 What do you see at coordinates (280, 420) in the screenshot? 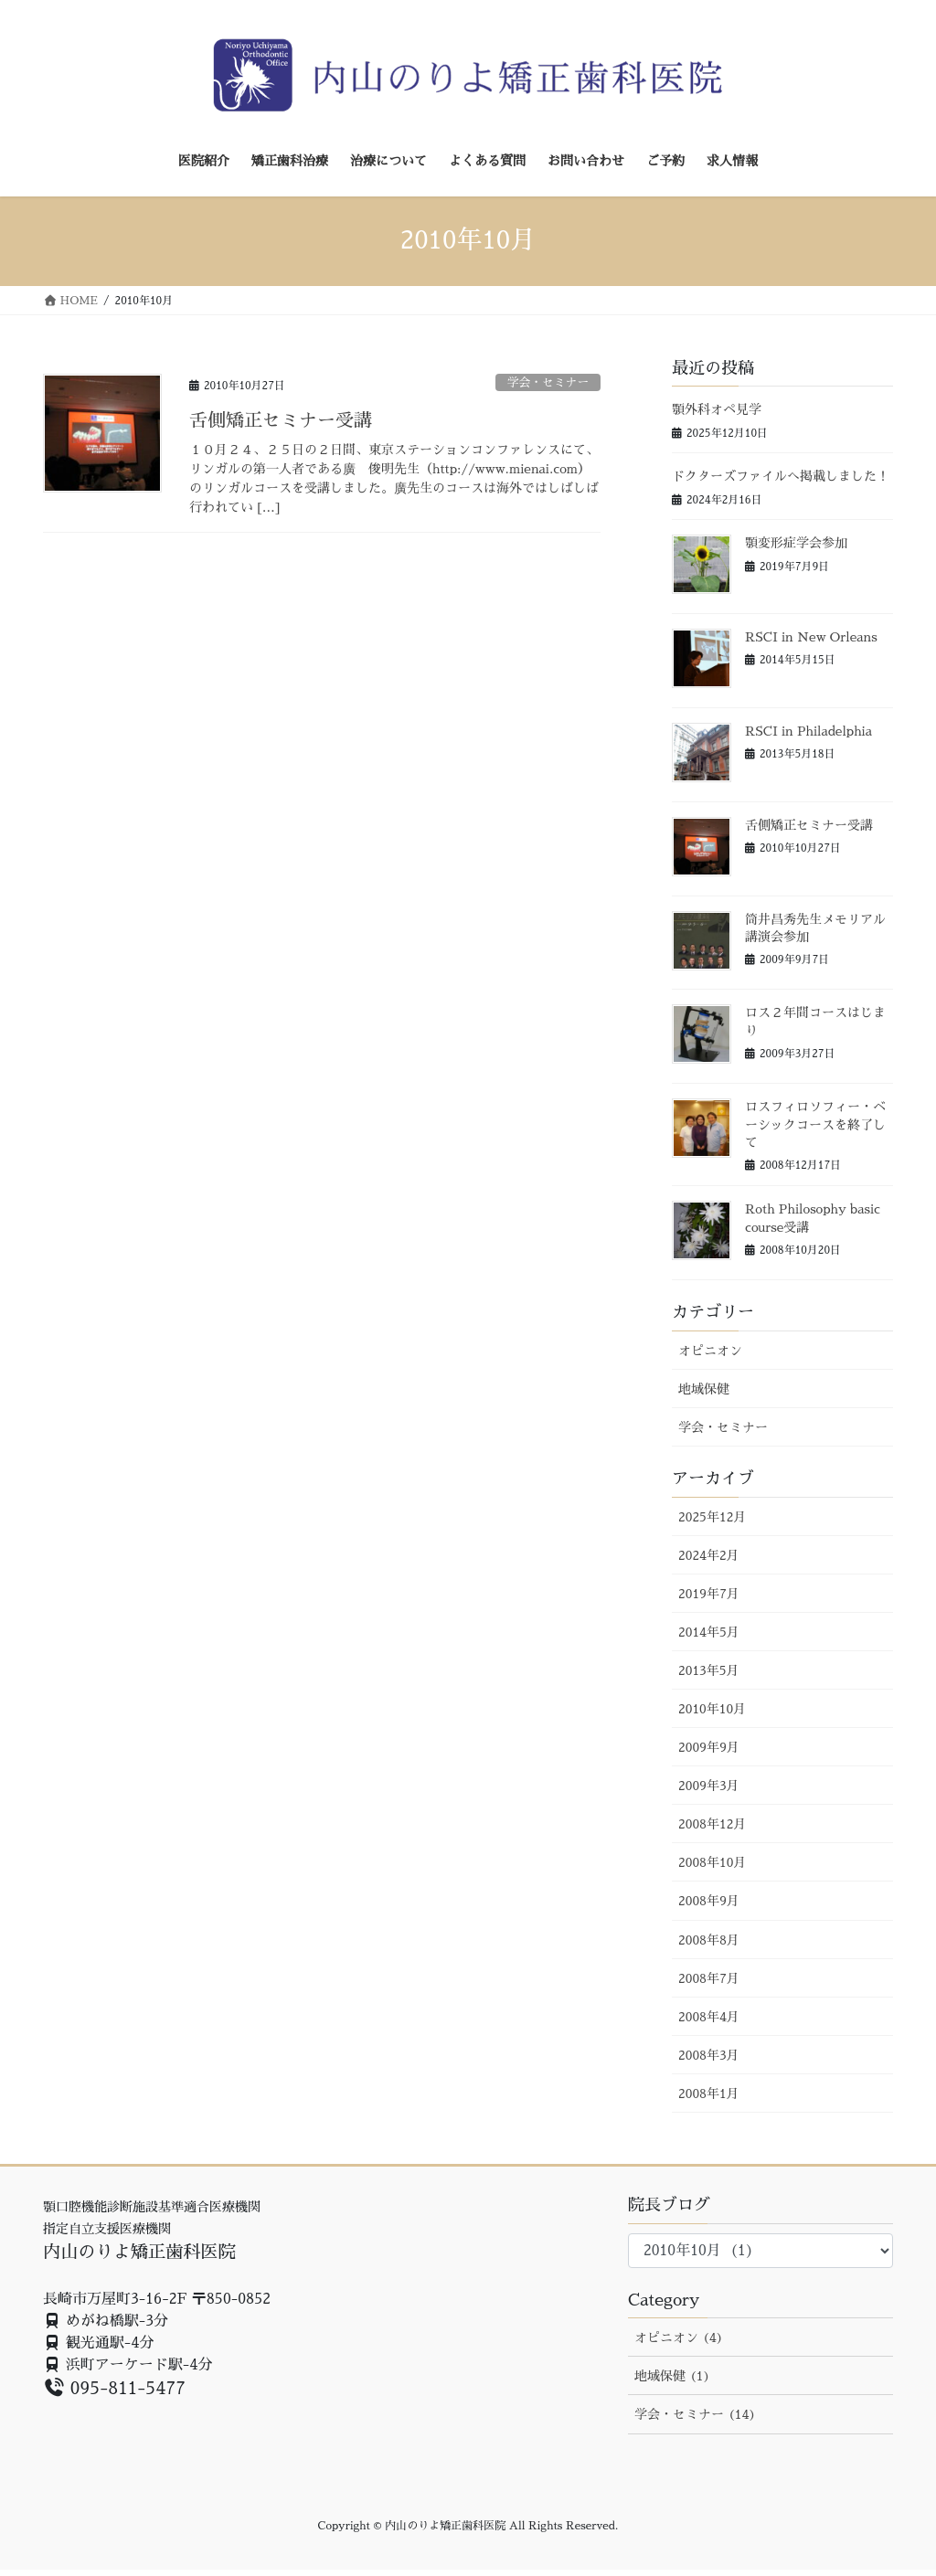
I see `舌側矯正セミナー受講` at bounding box center [280, 420].